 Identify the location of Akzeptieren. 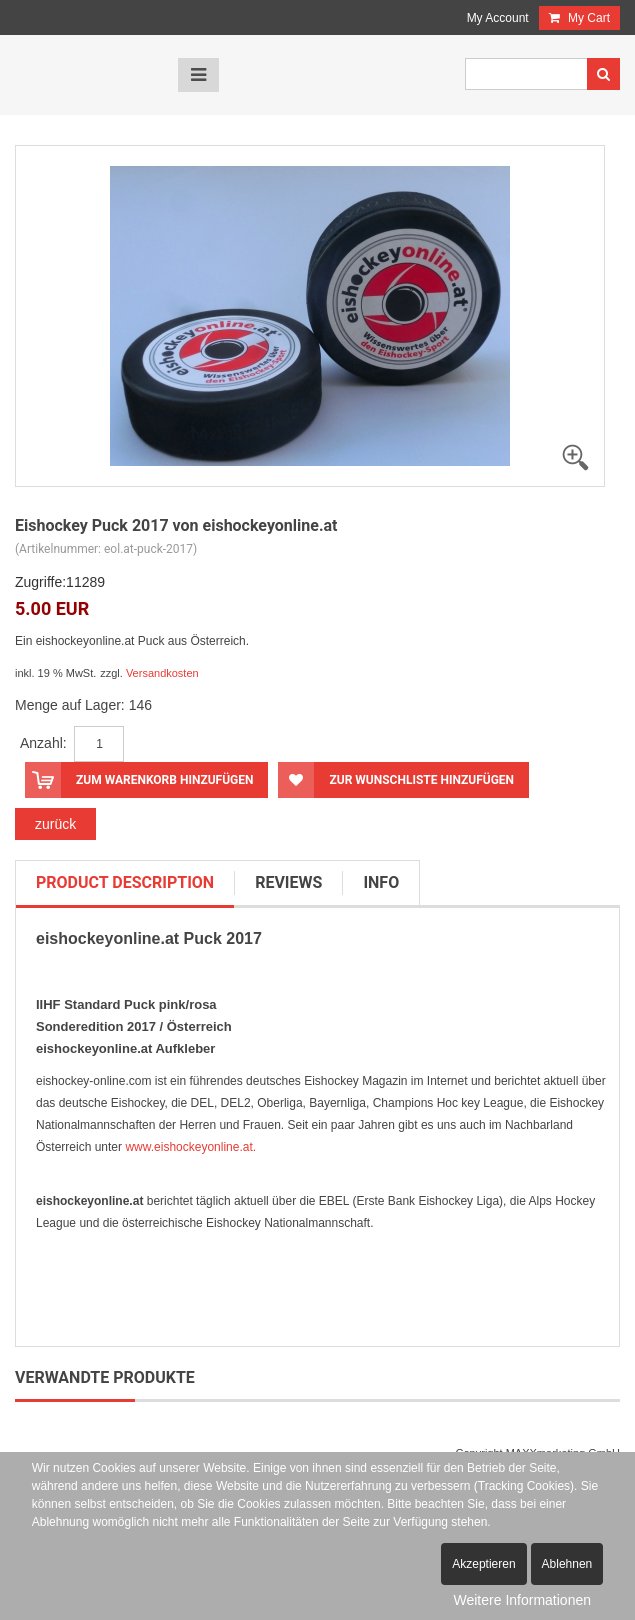
(483, 1564).